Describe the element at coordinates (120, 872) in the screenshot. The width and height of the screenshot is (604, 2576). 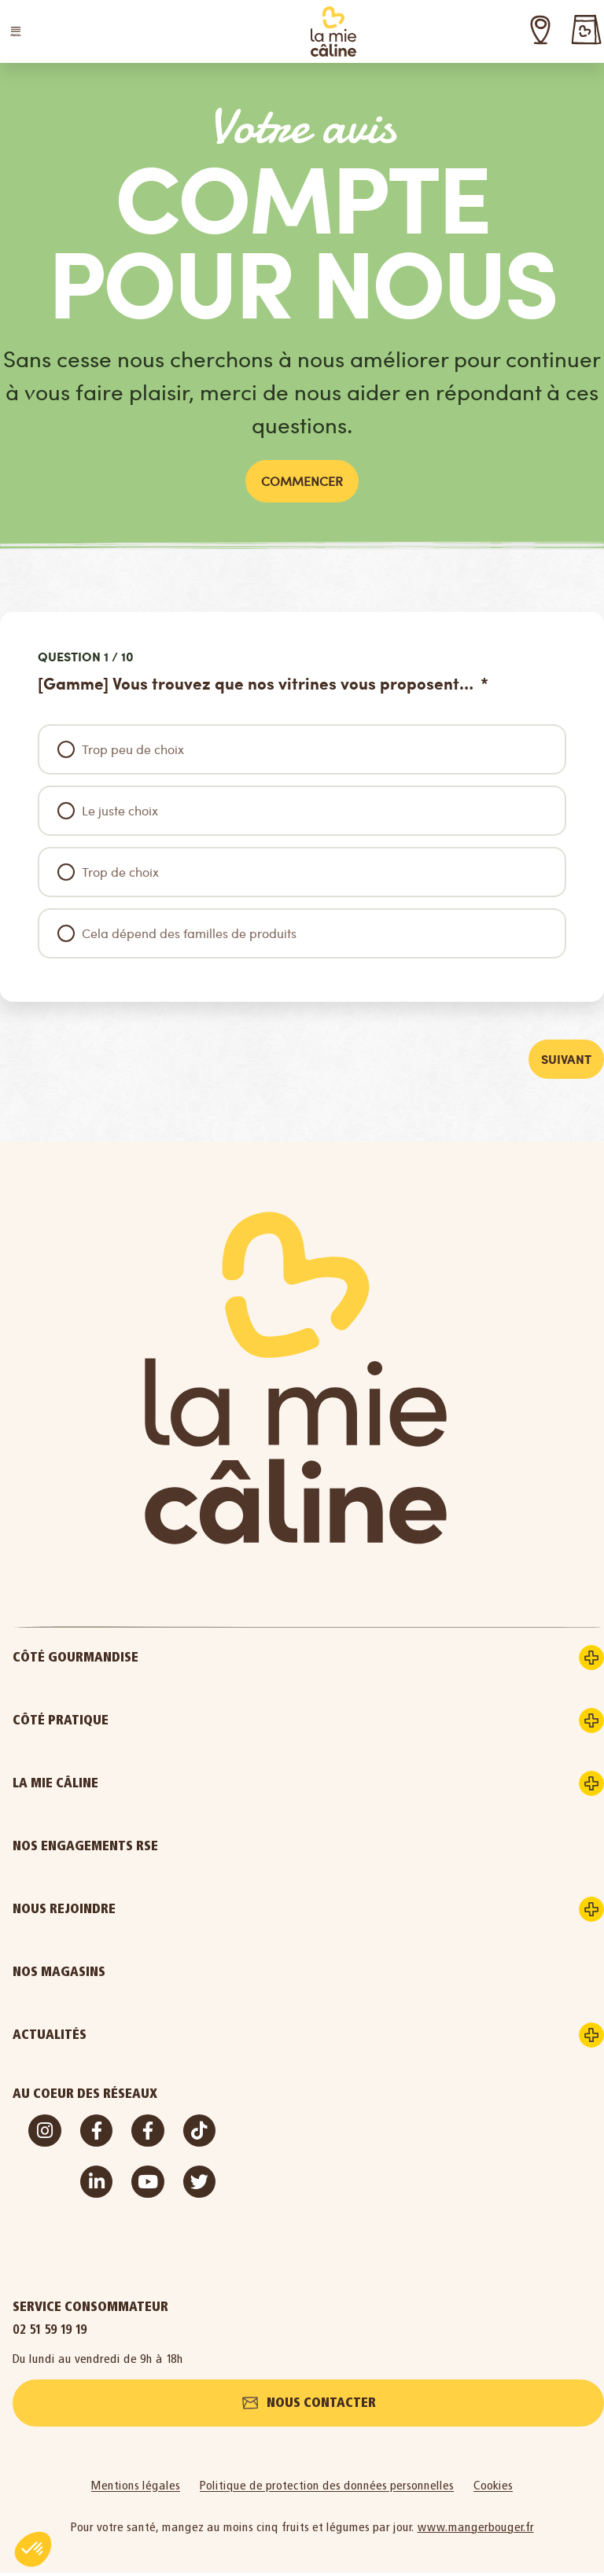
I see `Trop de choix` at that location.